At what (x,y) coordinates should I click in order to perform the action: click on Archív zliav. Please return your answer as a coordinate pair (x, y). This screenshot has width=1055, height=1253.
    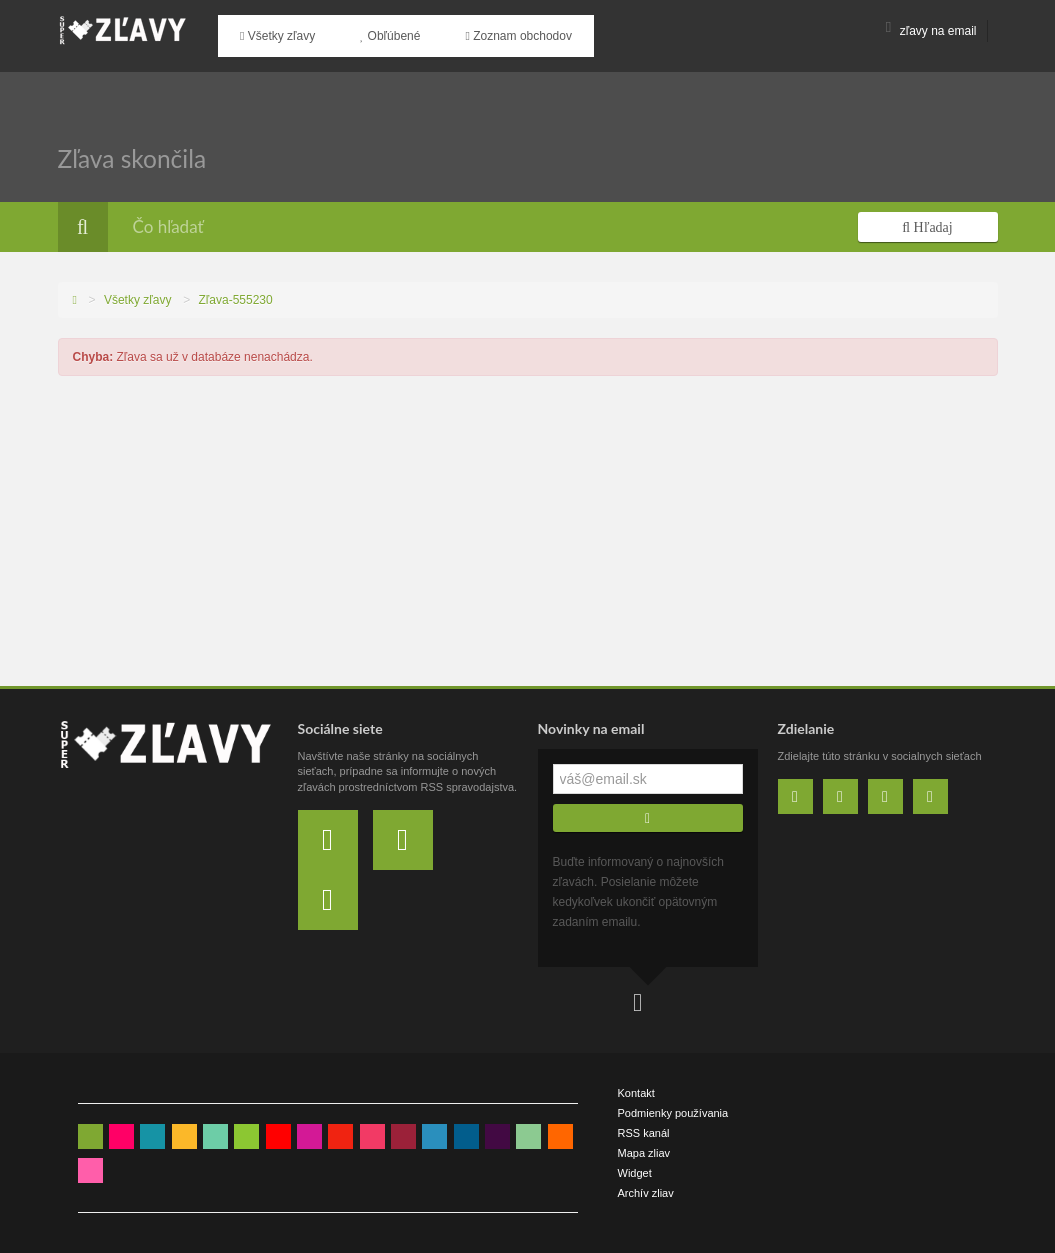
    Looking at the image, I should click on (646, 1183).